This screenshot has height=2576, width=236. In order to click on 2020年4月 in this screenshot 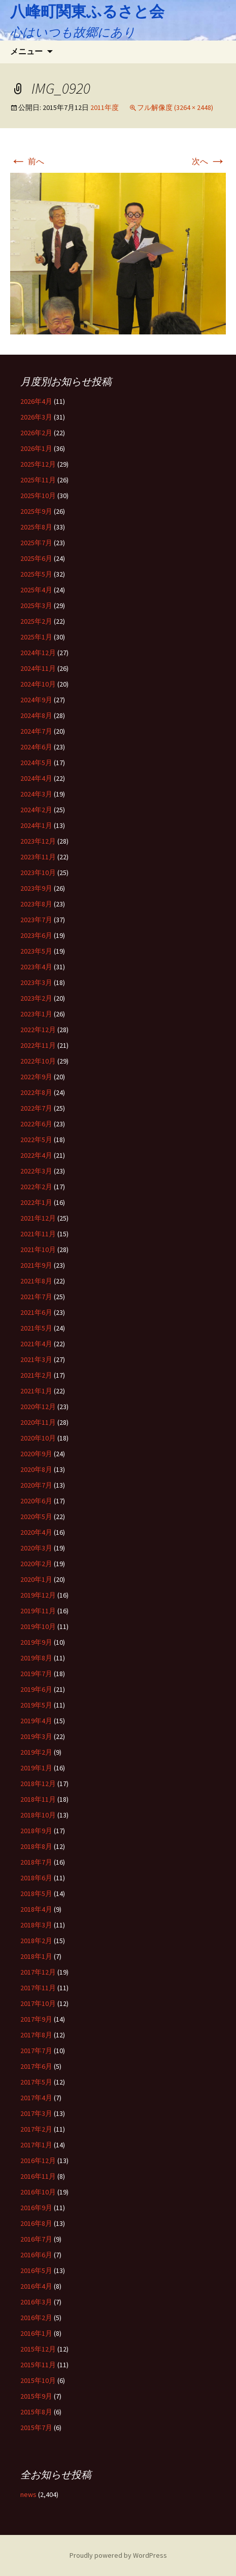, I will do `click(36, 1532)`.